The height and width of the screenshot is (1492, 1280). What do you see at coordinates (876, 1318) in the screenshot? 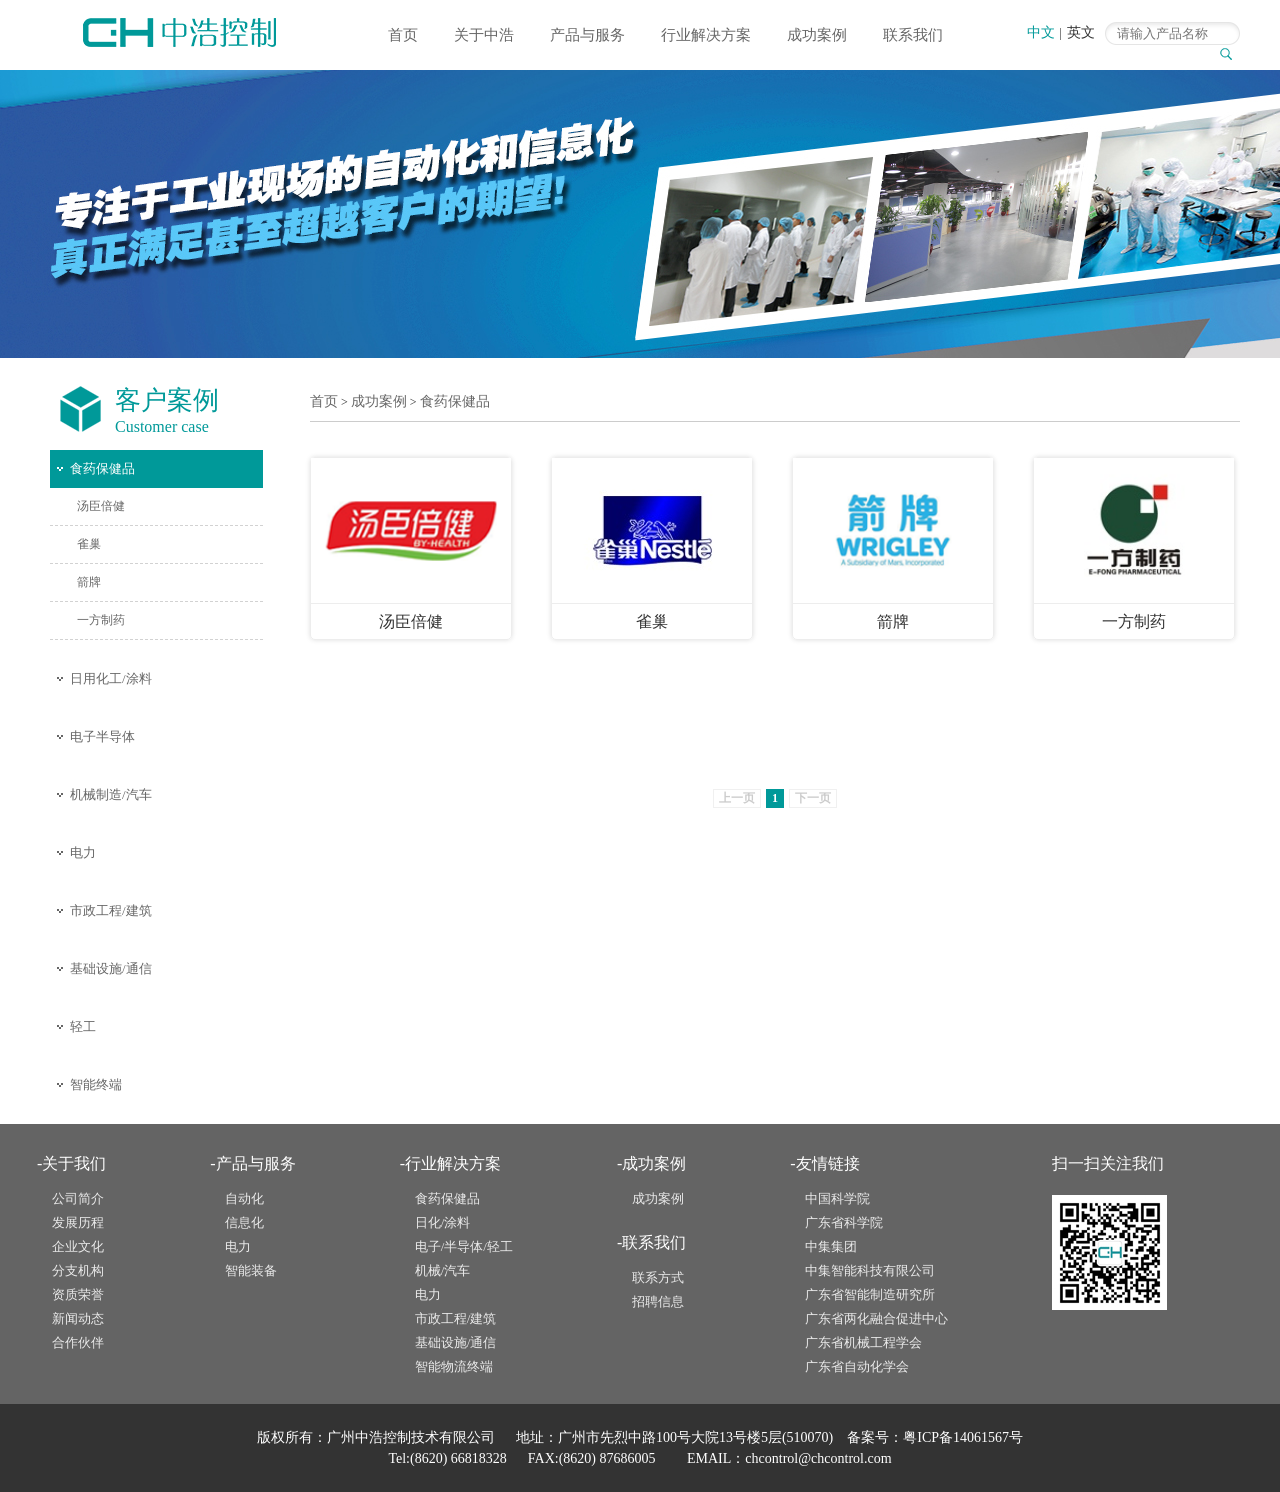
I see `广东省两化融合促进中心` at bounding box center [876, 1318].